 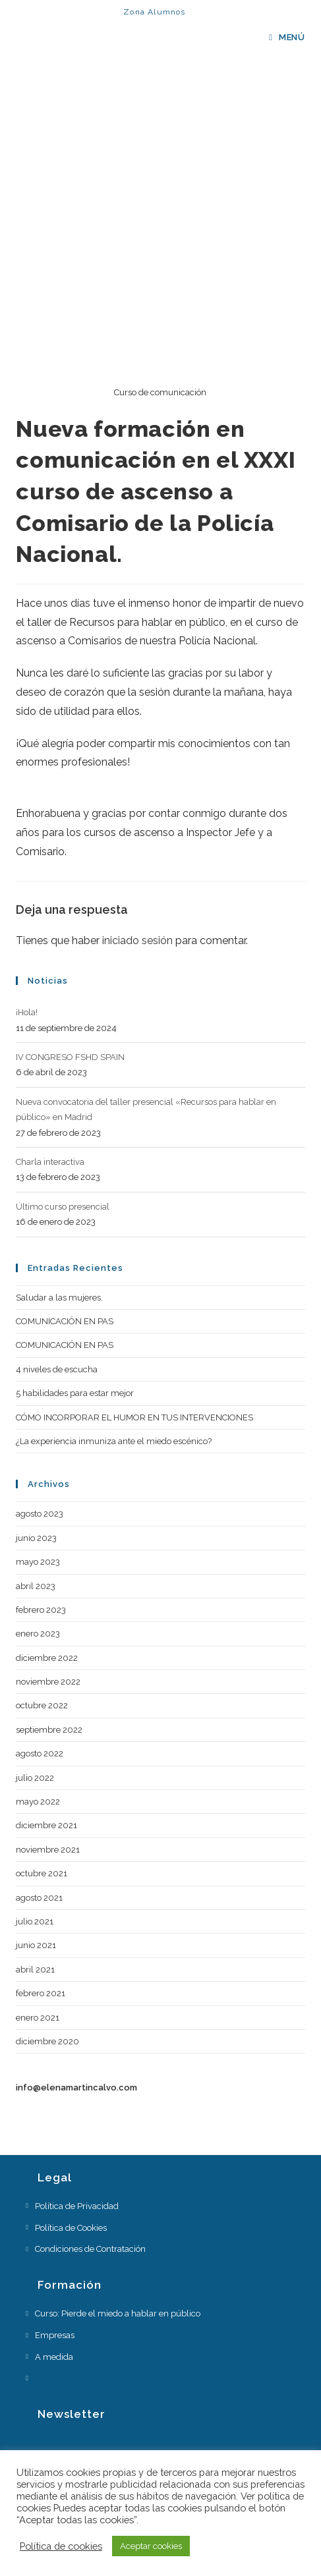 What do you see at coordinates (37, 2018) in the screenshot?
I see `enero 2021` at bounding box center [37, 2018].